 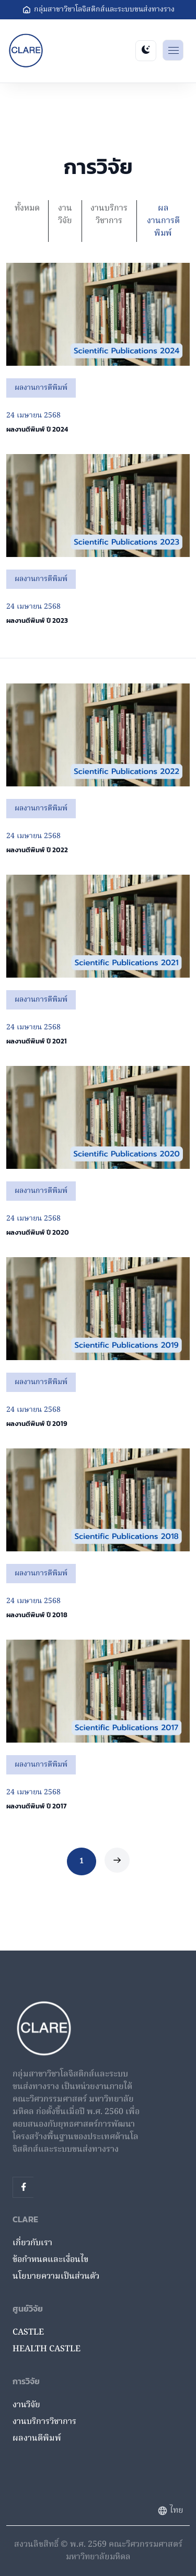 What do you see at coordinates (117, 1860) in the screenshot?
I see `[Next]` at bounding box center [117, 1860].